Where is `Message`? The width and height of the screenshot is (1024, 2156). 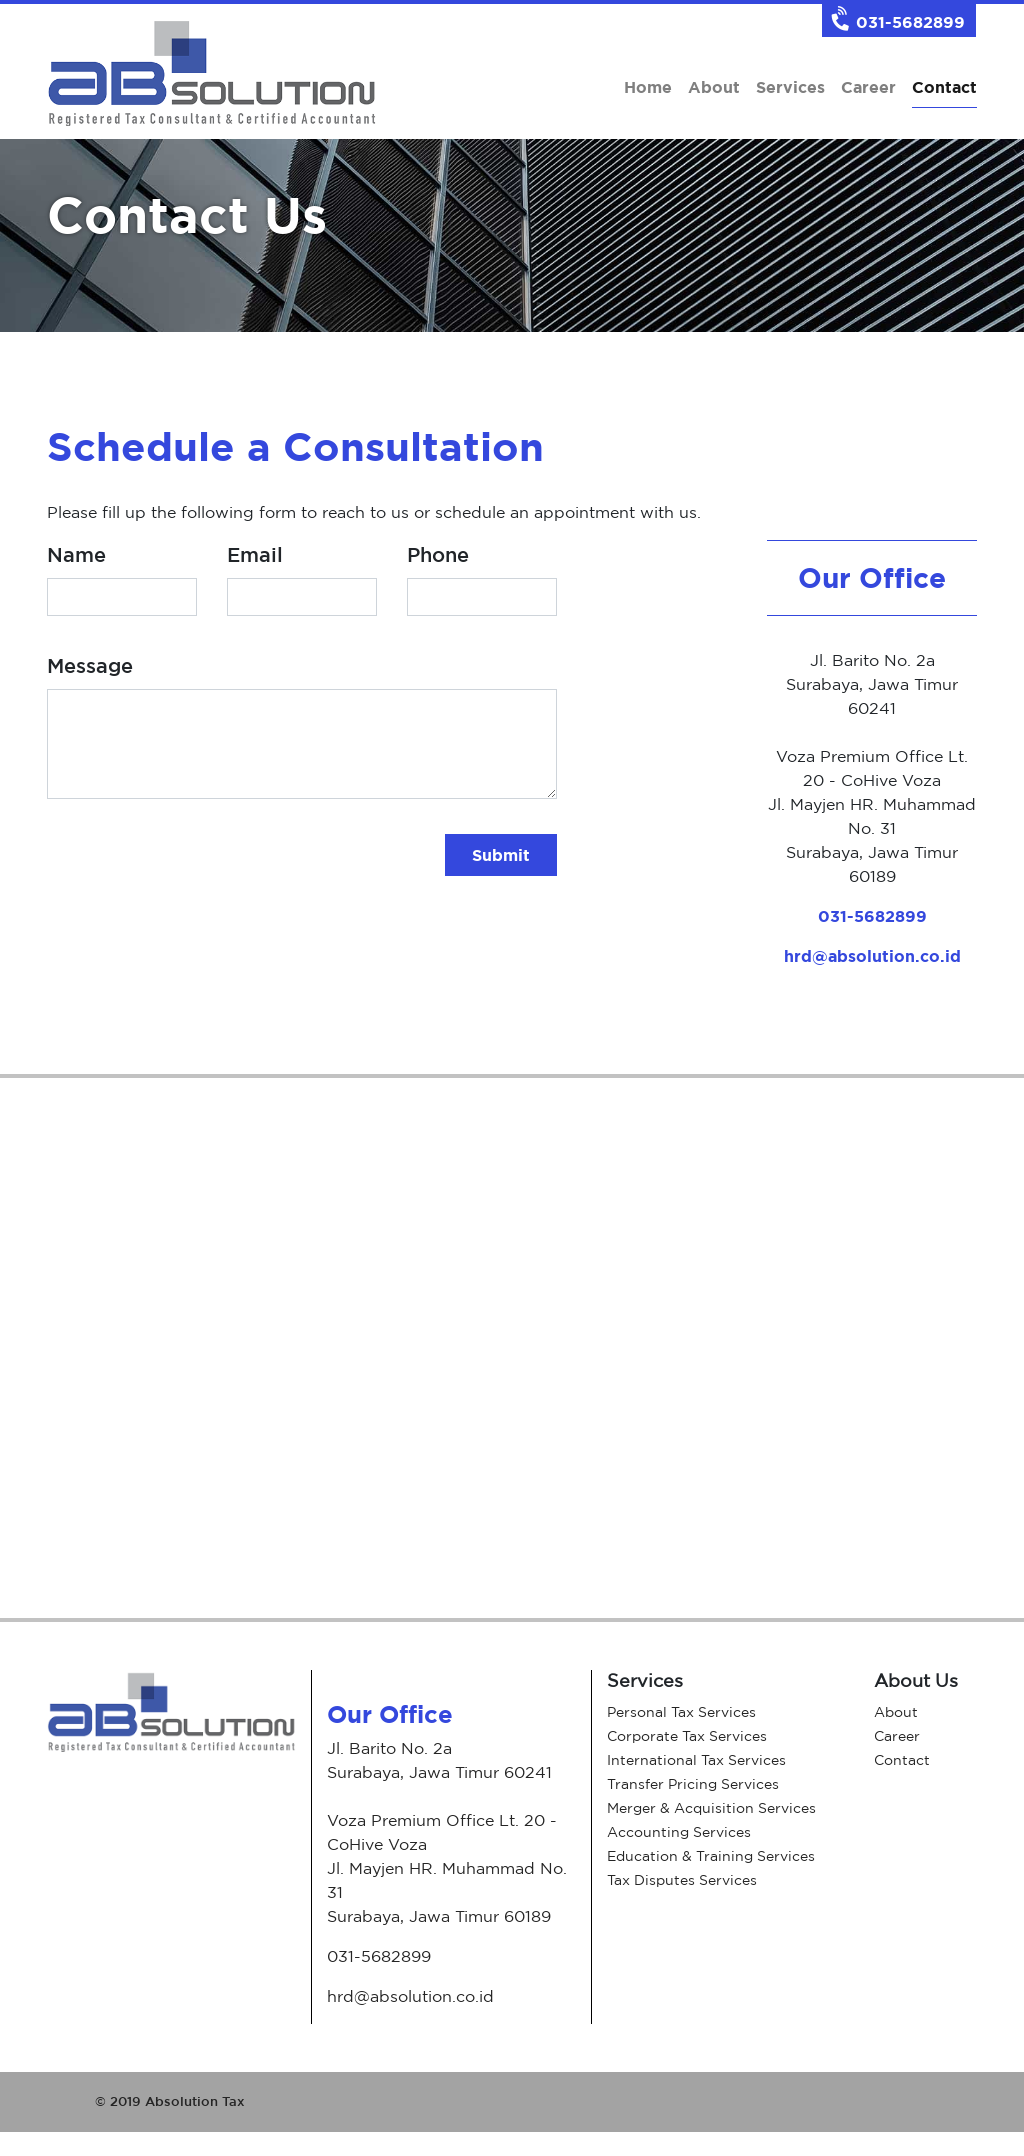 Message is located at coordinates (90, 665).